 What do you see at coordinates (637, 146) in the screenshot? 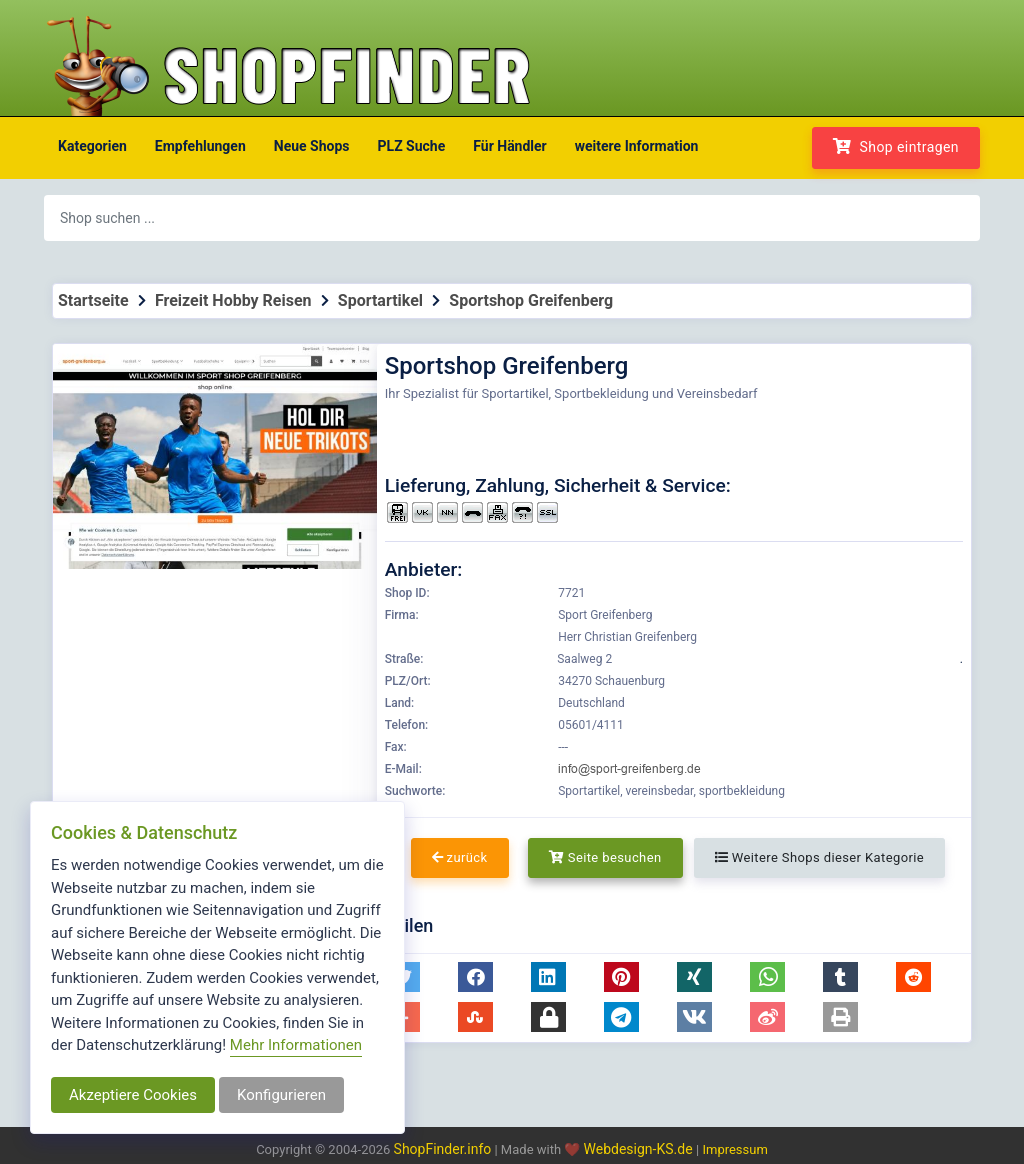
I see `weitere Information` at bounding box center [637, 146].